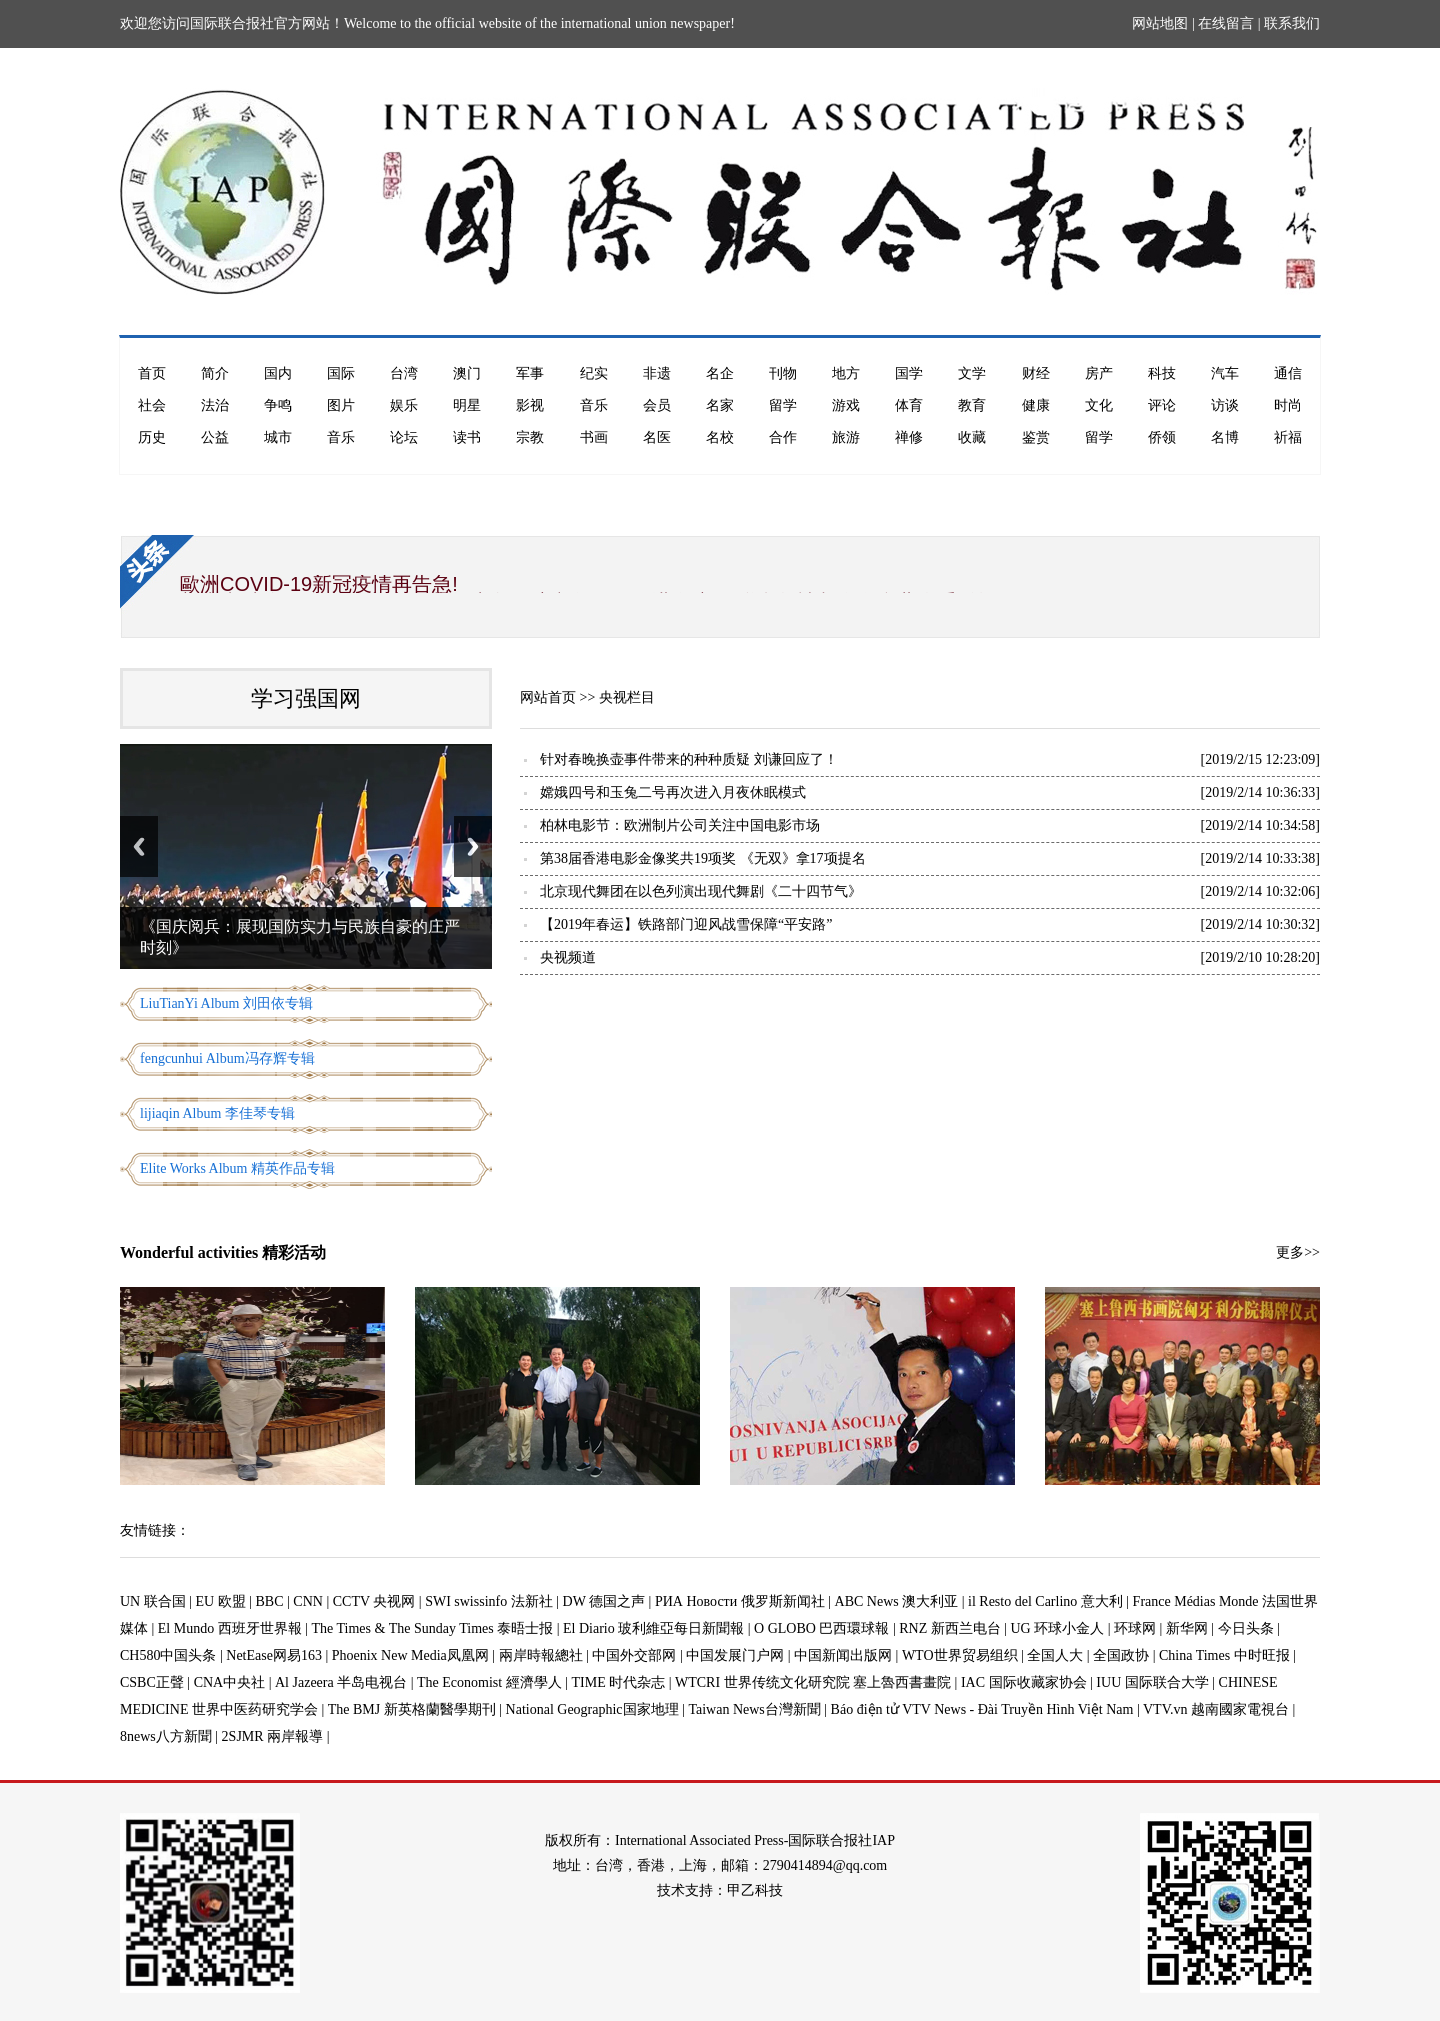  I want to click on 歐洲COVID-19新冠疫情再告急!, so click(319, 584).